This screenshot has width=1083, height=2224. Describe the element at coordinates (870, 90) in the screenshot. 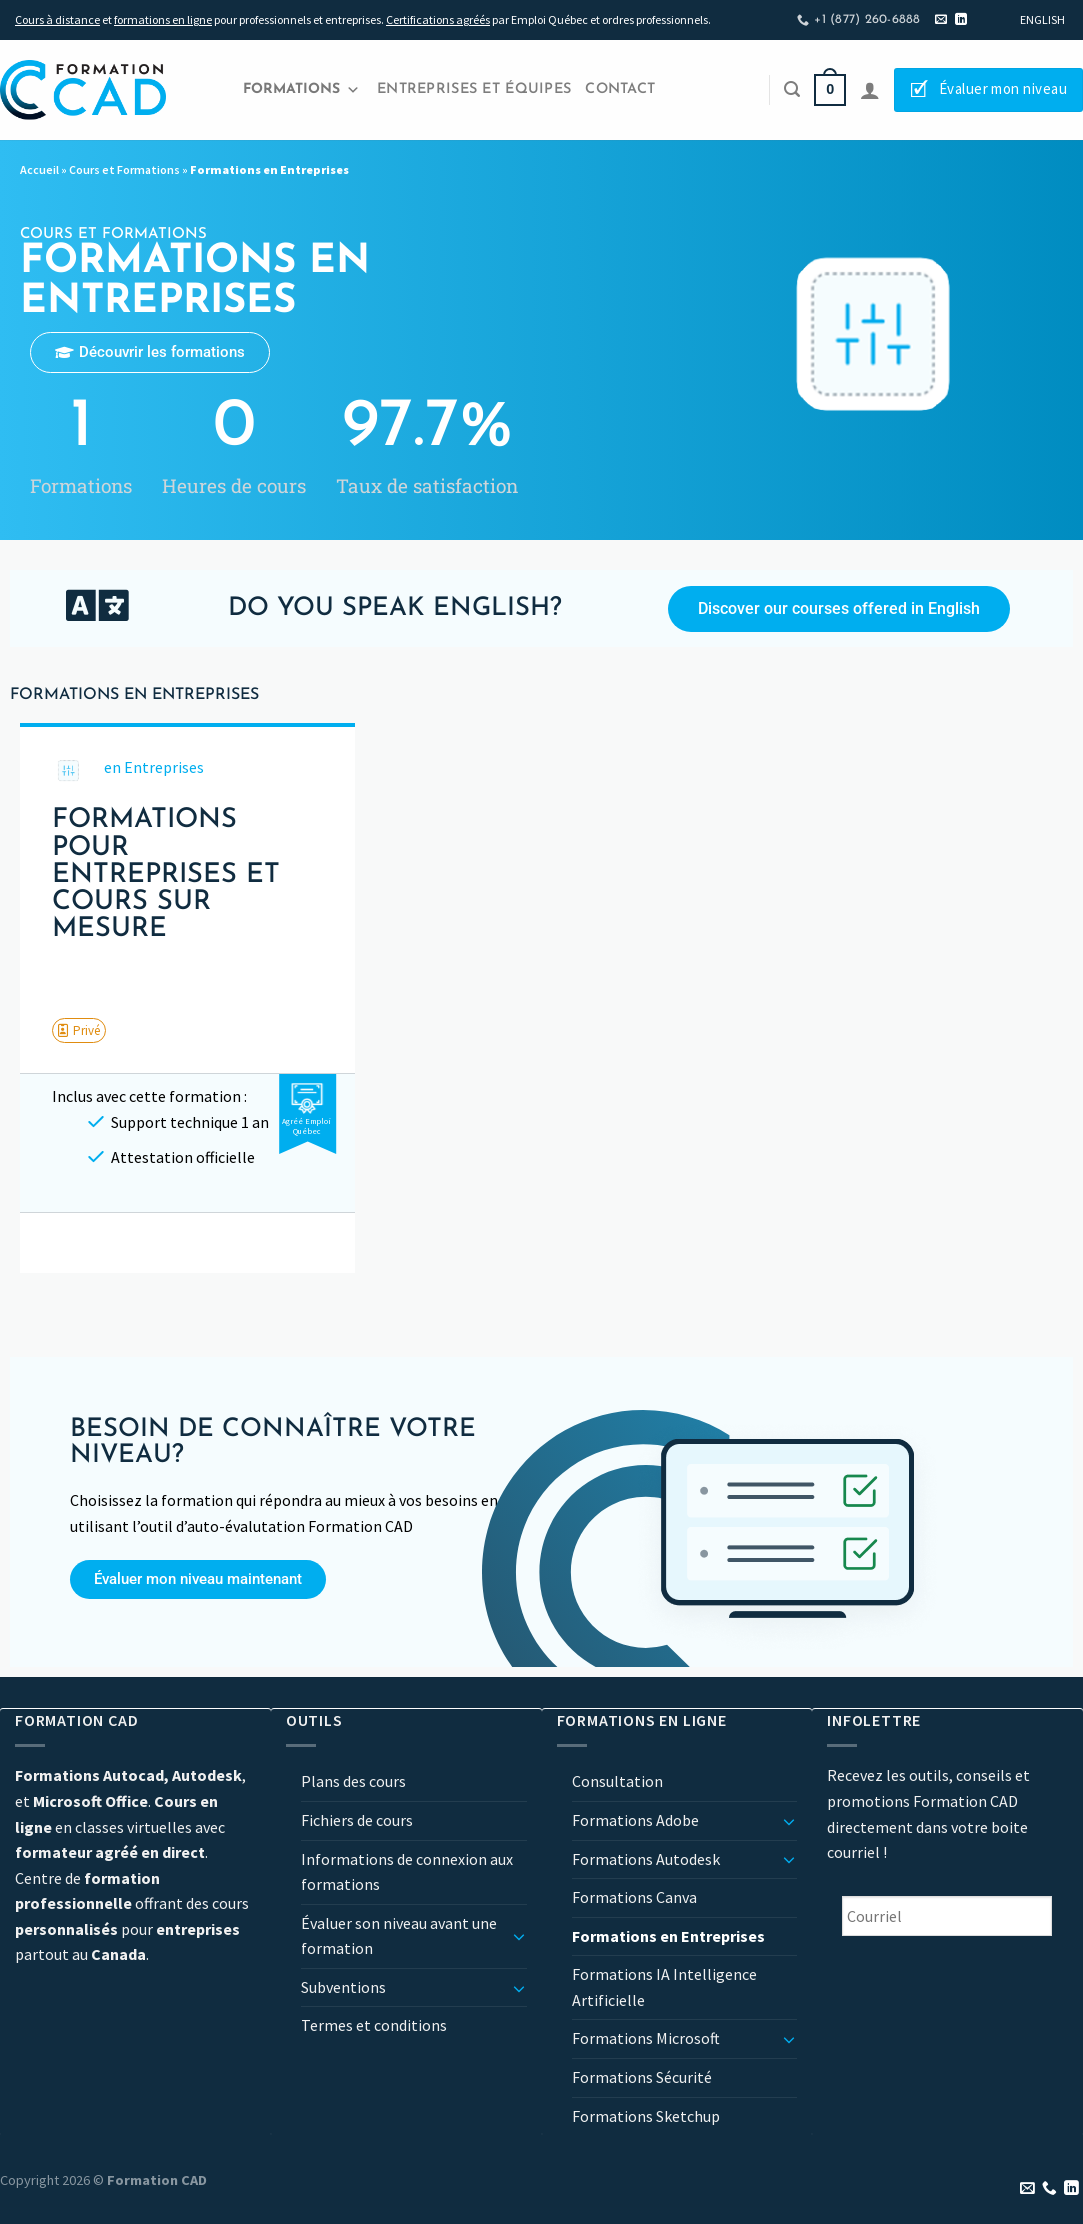

I see `[Se connecter]` at that location.